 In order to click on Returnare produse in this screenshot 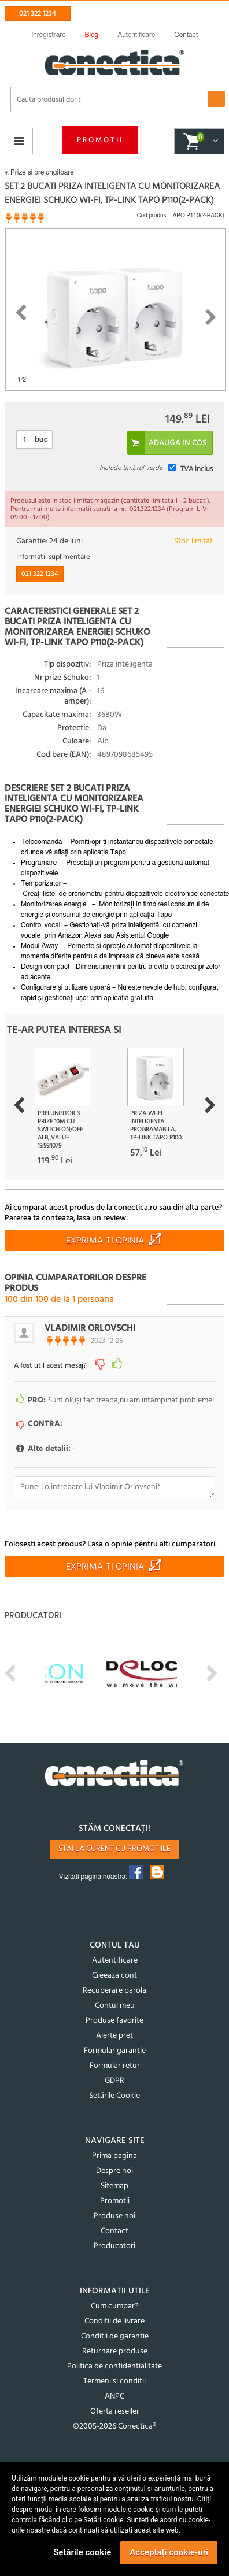, I will do `click(114, 2351)`.